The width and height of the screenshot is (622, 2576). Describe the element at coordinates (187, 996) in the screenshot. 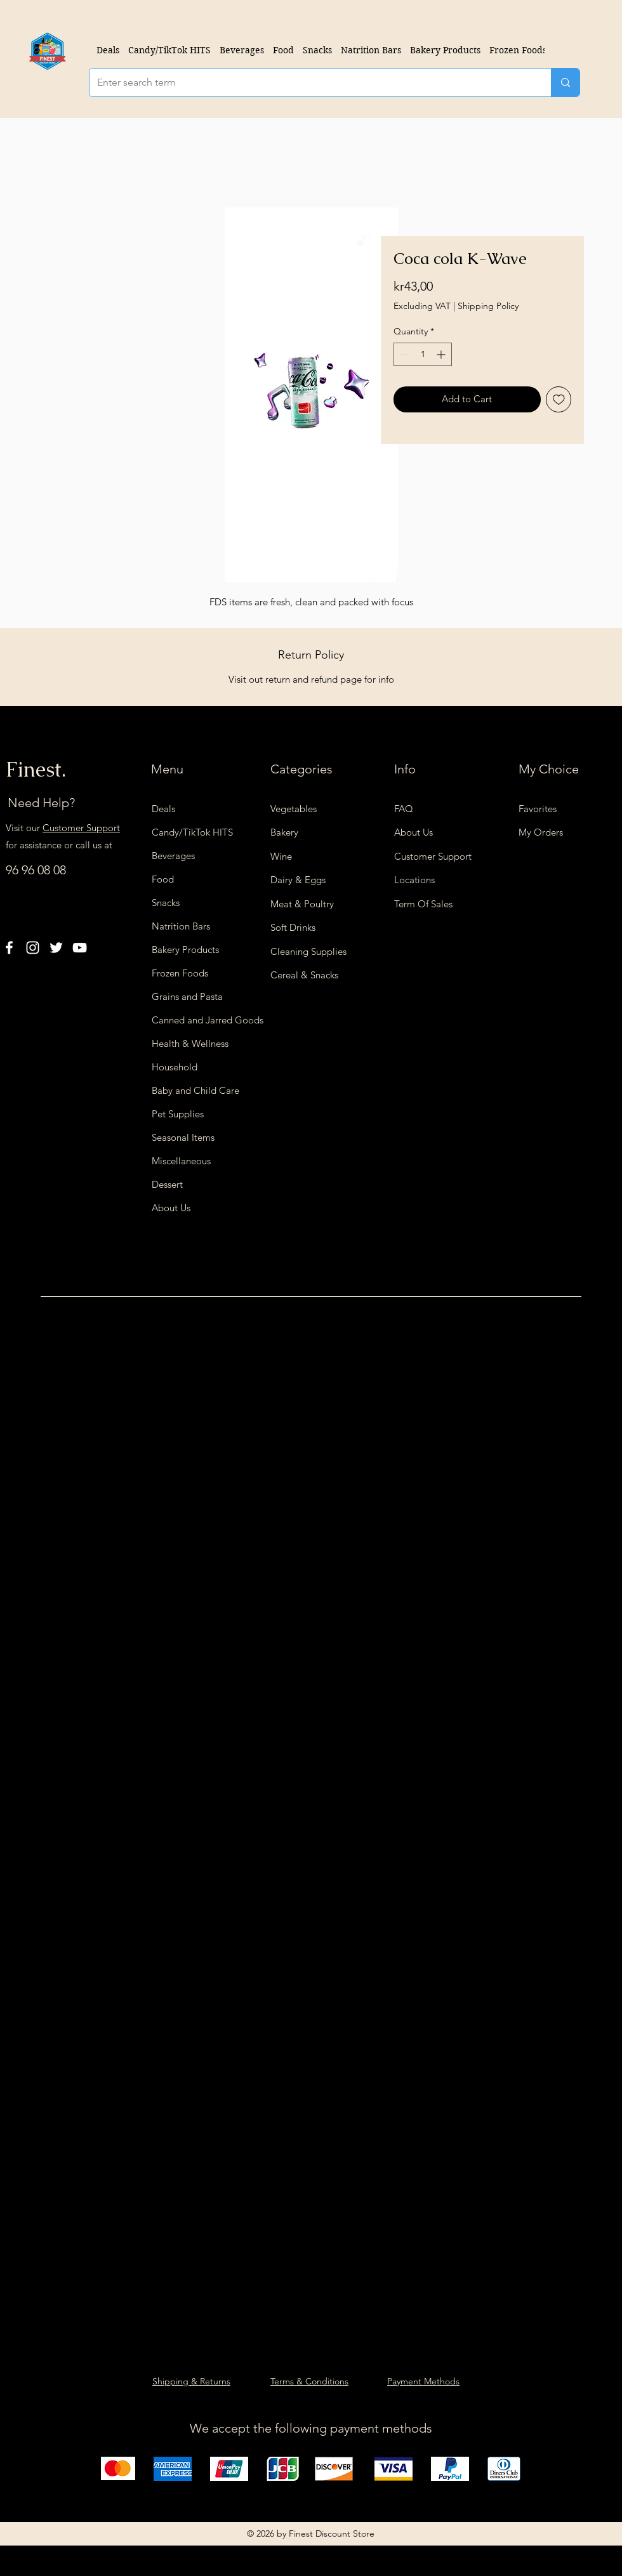

I see `Grains and Pasta` at that location.